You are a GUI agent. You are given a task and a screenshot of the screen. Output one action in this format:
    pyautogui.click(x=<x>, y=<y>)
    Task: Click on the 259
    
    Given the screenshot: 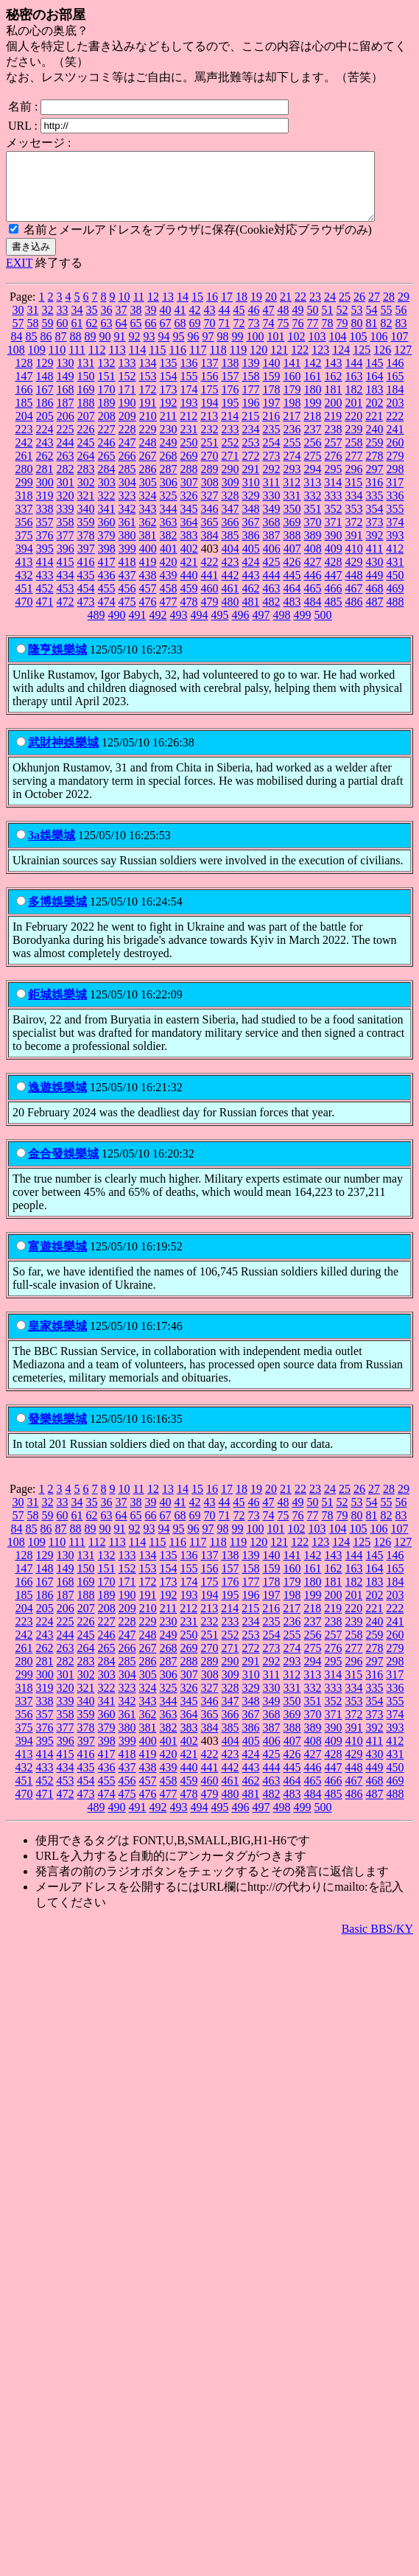 What is the action you would take?
    pyautogui.click(x=375, y=455)
    